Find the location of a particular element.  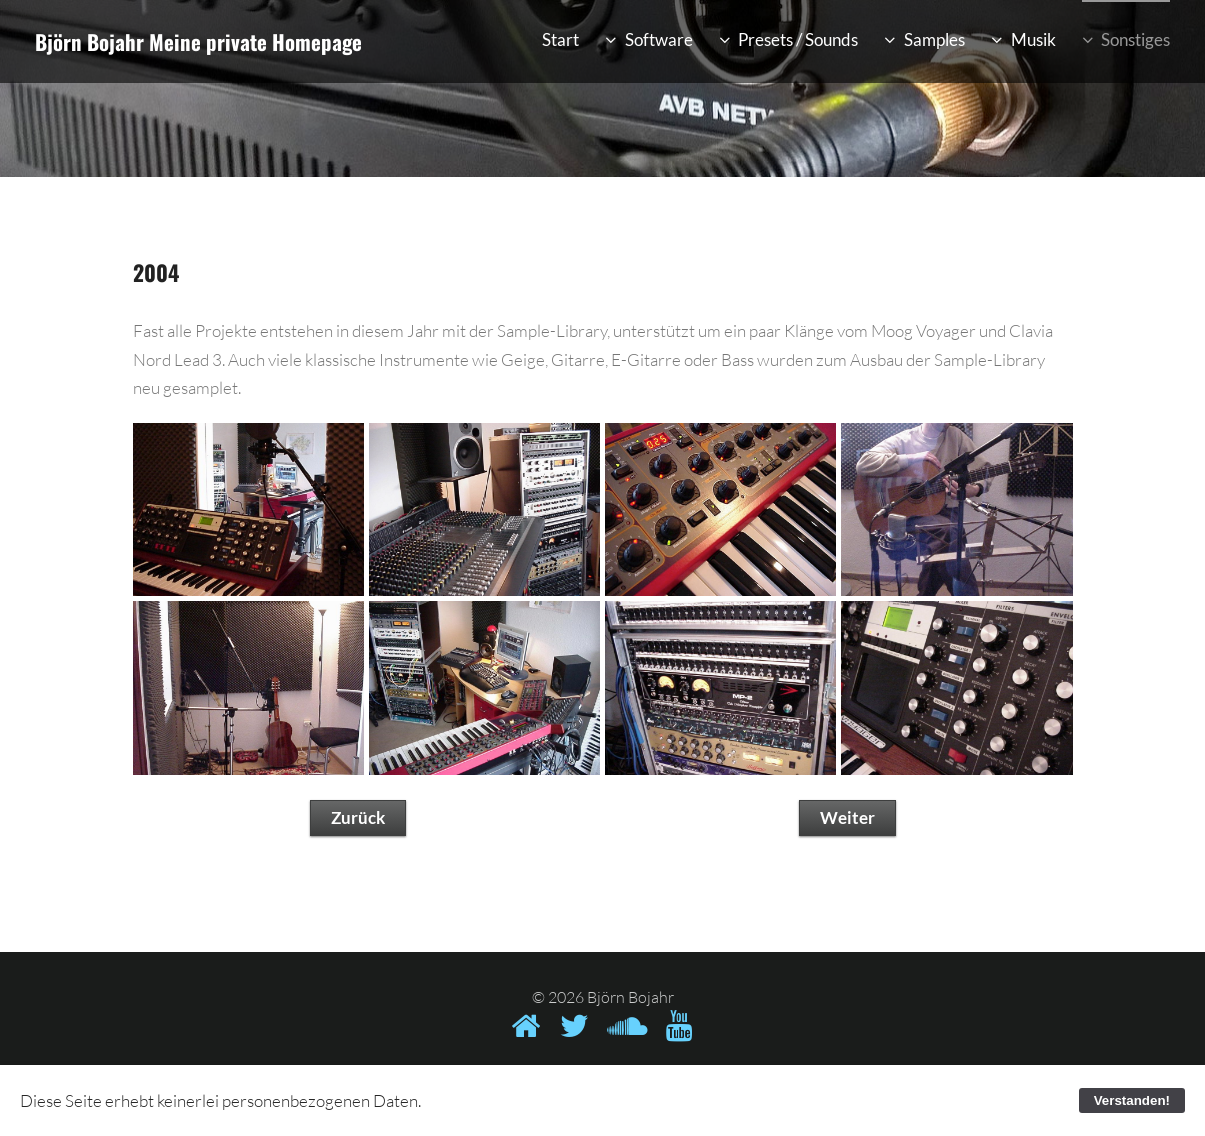

Musik is located at coordinates (1033, 39).